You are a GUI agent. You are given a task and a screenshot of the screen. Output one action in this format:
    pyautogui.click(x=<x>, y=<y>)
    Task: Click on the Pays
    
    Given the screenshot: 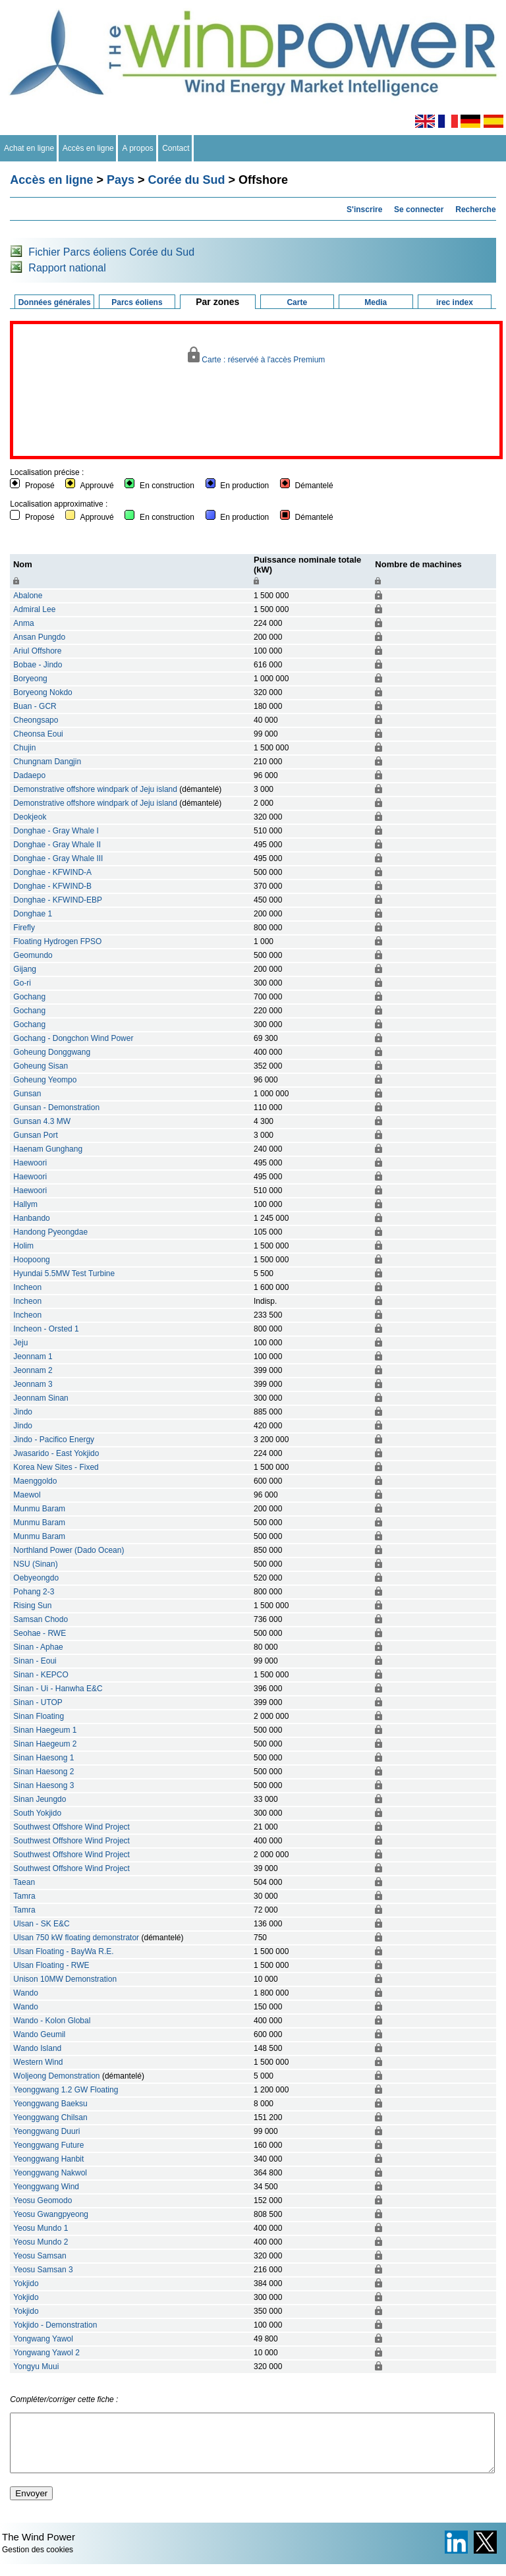 What is the action you would take?
    pyautogui.click(x=120, y=179)
    